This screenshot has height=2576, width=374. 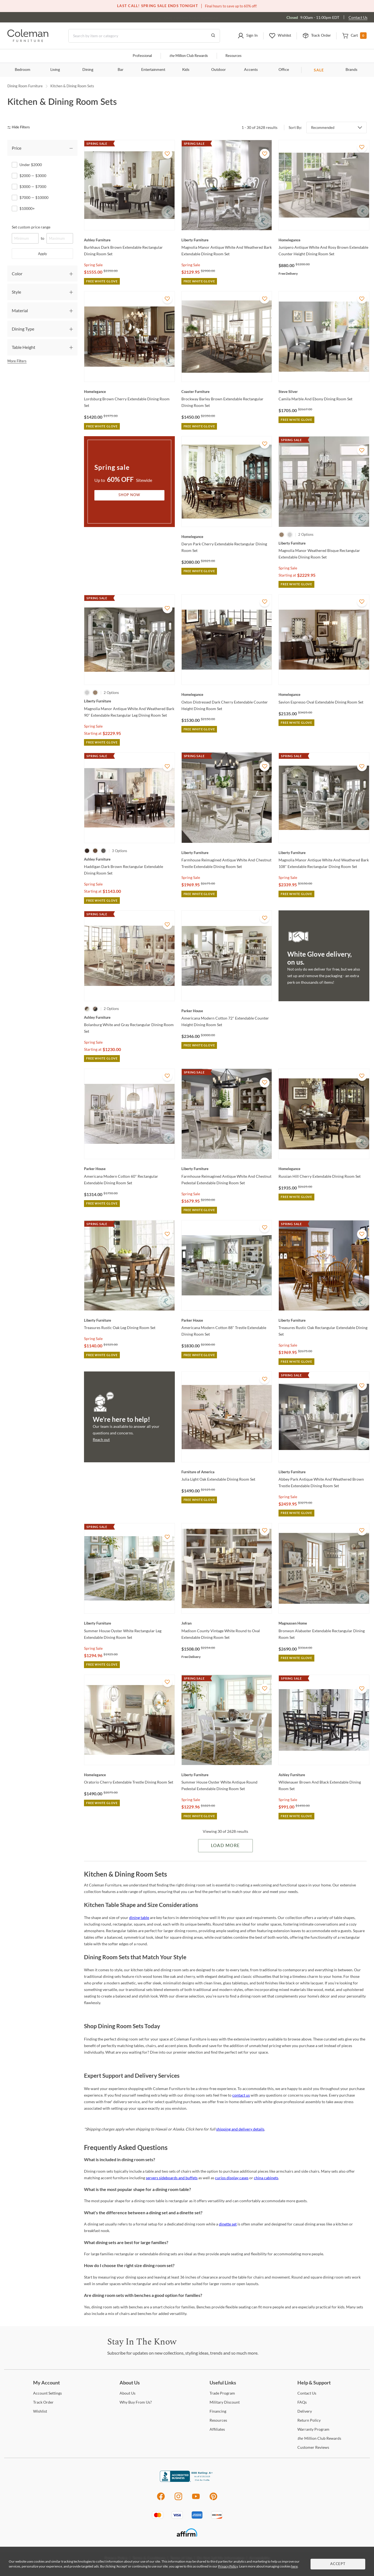 I want to click on Buy From Us? [Why Buy From Us?], so click(x=136, y=2402).